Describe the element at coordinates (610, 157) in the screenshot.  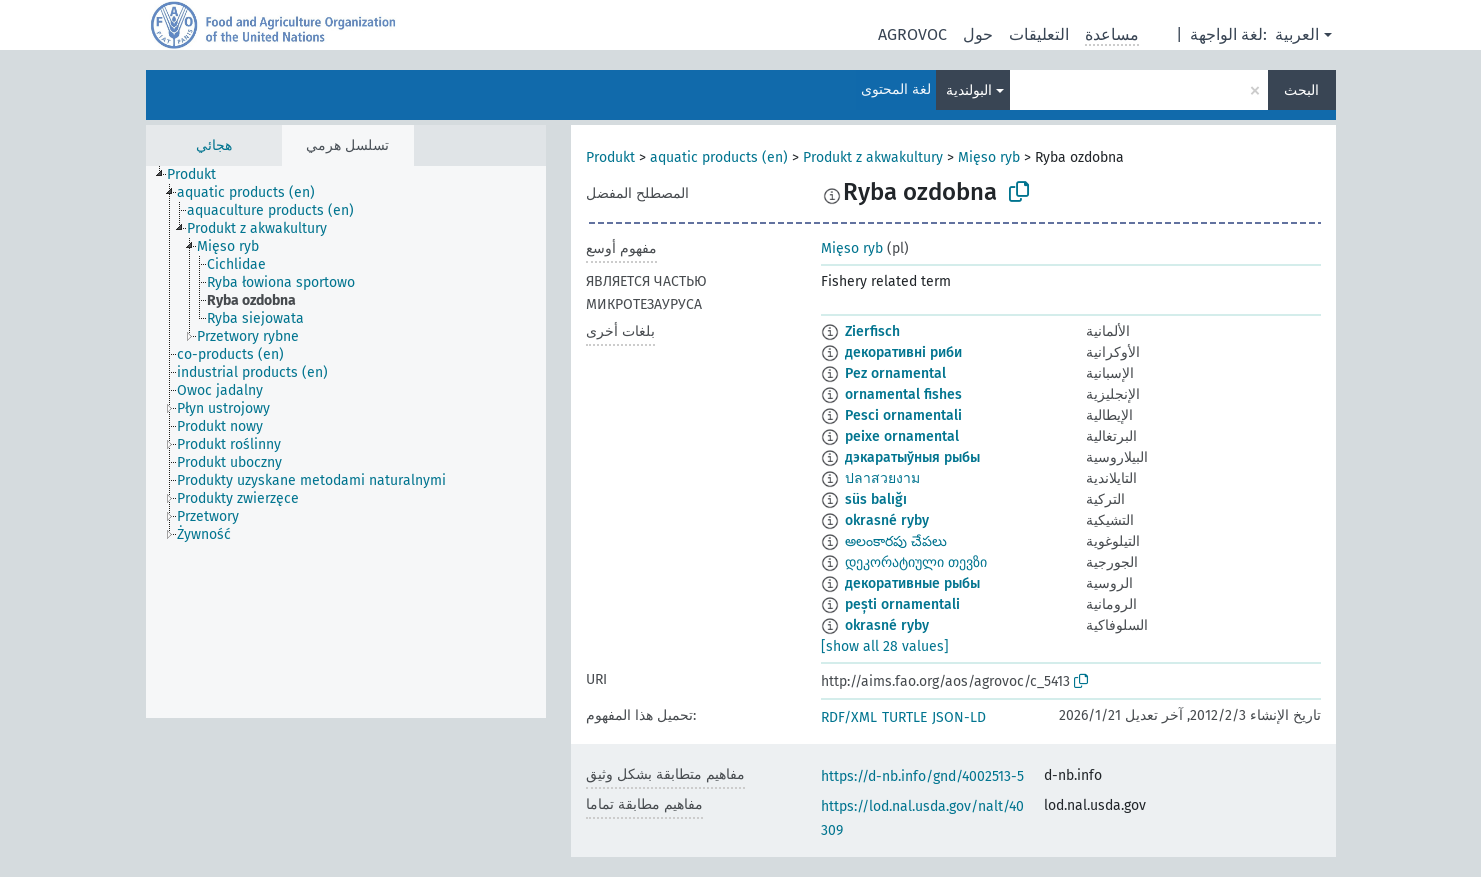
I see `Produkt` at that location.